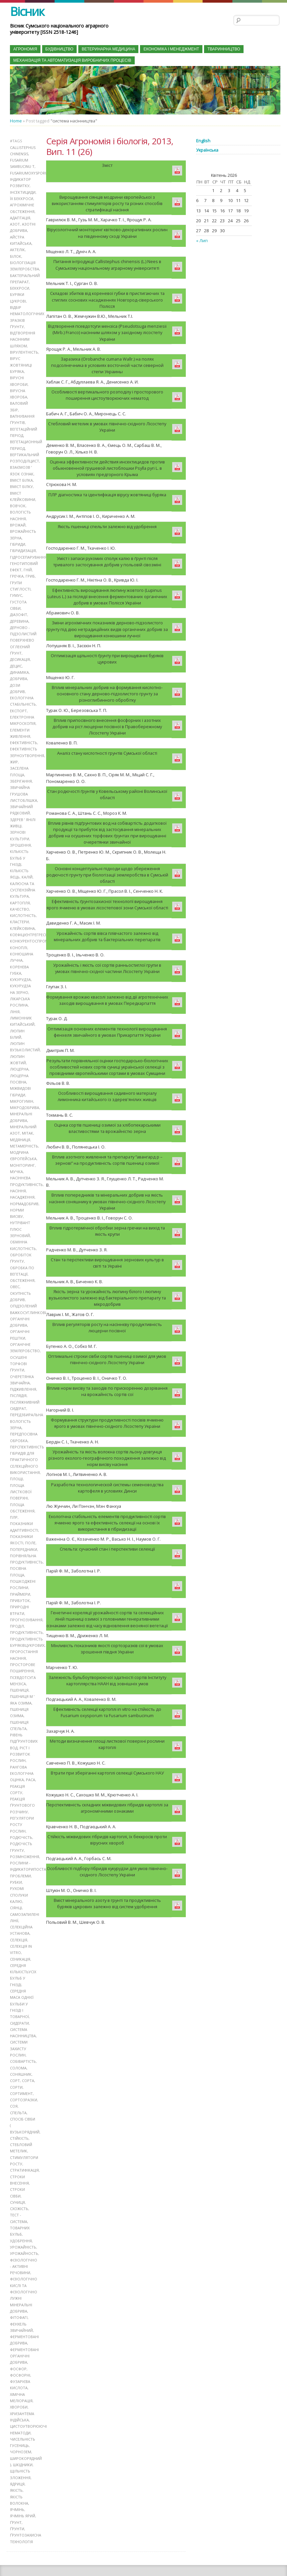 This screenshot has height=2576, width=287. I want to click on сорт, so click(15, 2069).